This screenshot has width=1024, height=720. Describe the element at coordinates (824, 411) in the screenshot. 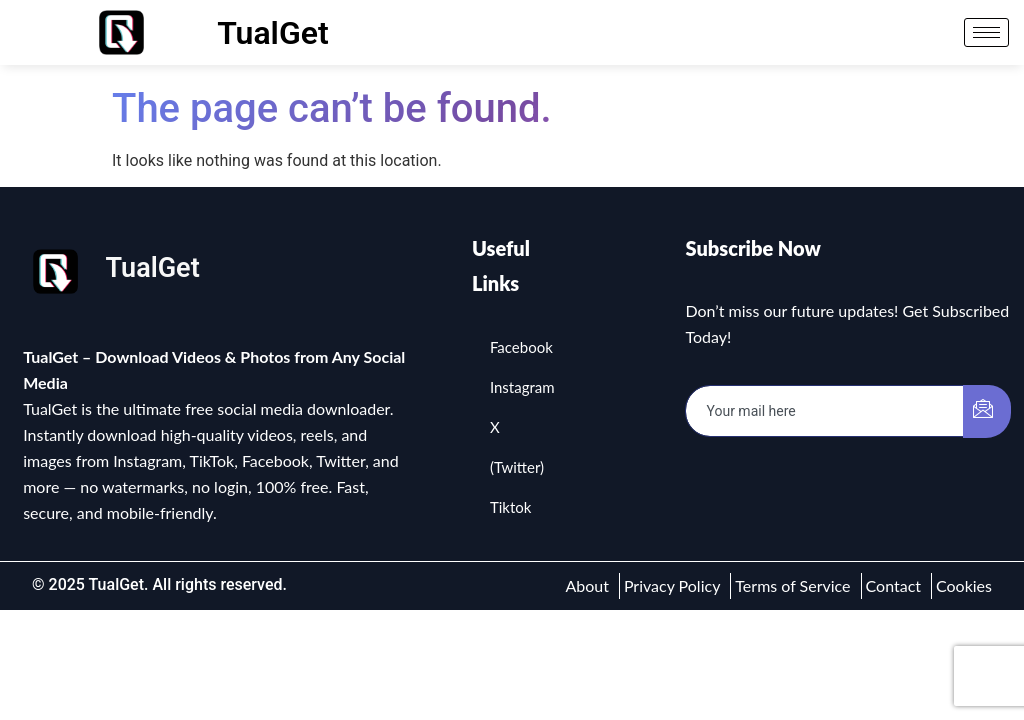

I see `[email]` at that location.